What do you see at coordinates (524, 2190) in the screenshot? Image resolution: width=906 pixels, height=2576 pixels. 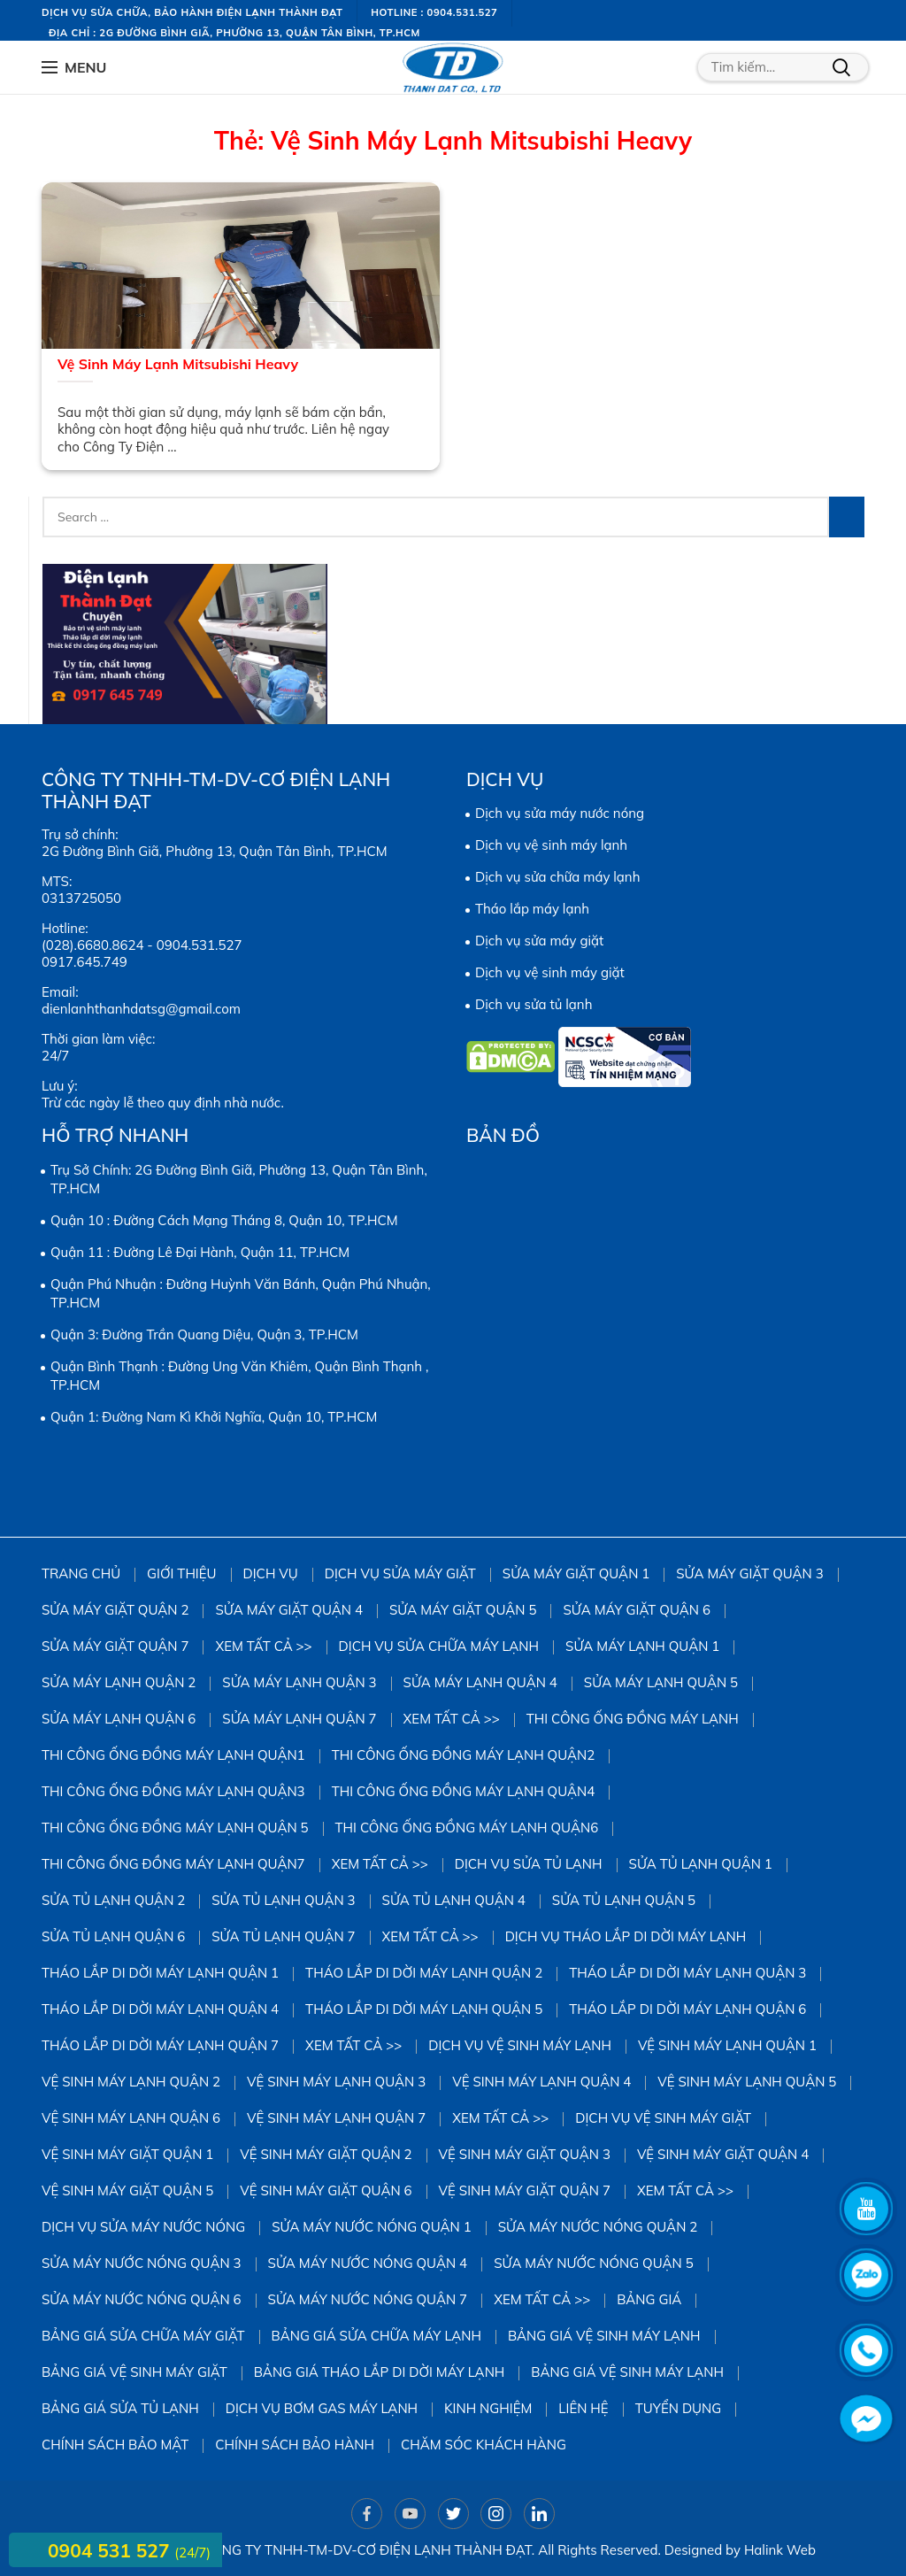 I see `Vệ Sinh Máy Giặt Quận 7` at bounding box center [524, 2190].